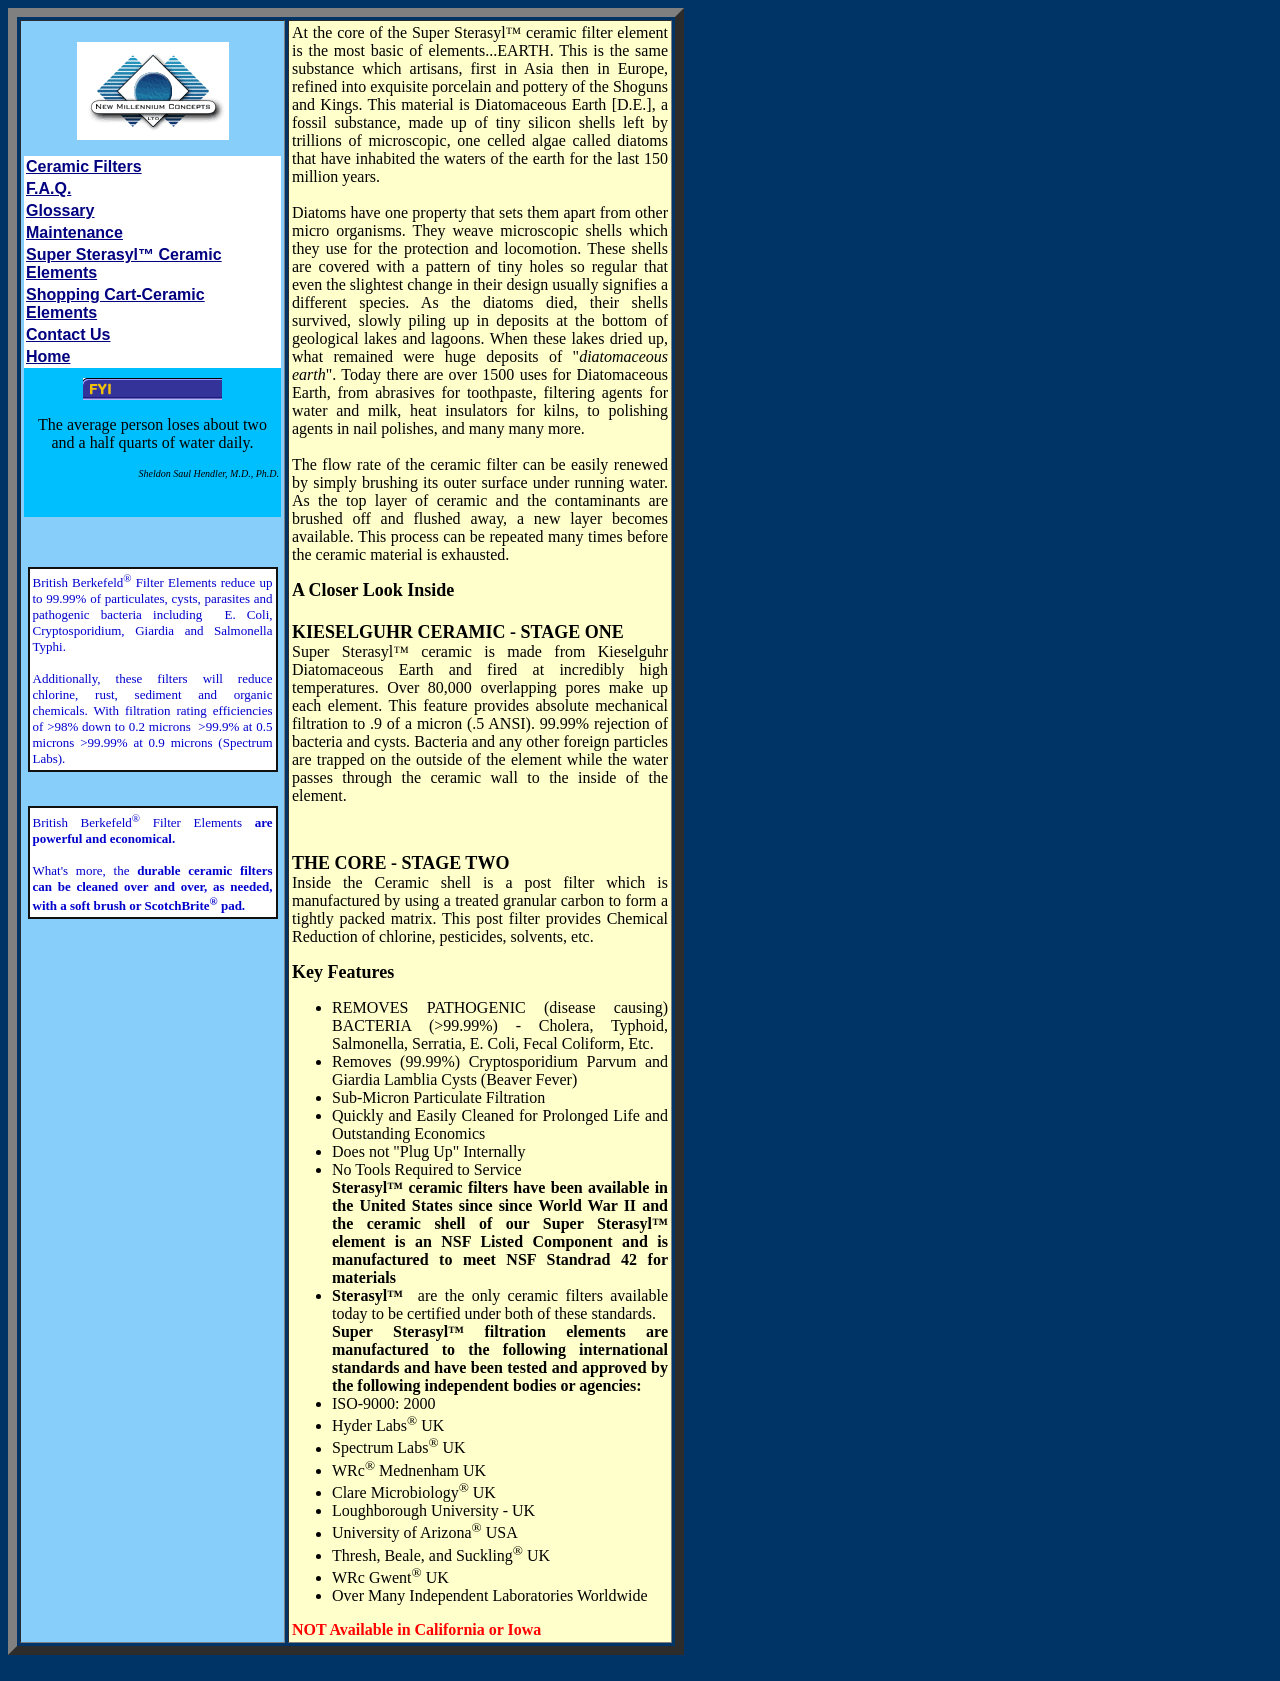 The image size is (1280, 1681). I want to click on Ceramic Filters, so click(84, 166).